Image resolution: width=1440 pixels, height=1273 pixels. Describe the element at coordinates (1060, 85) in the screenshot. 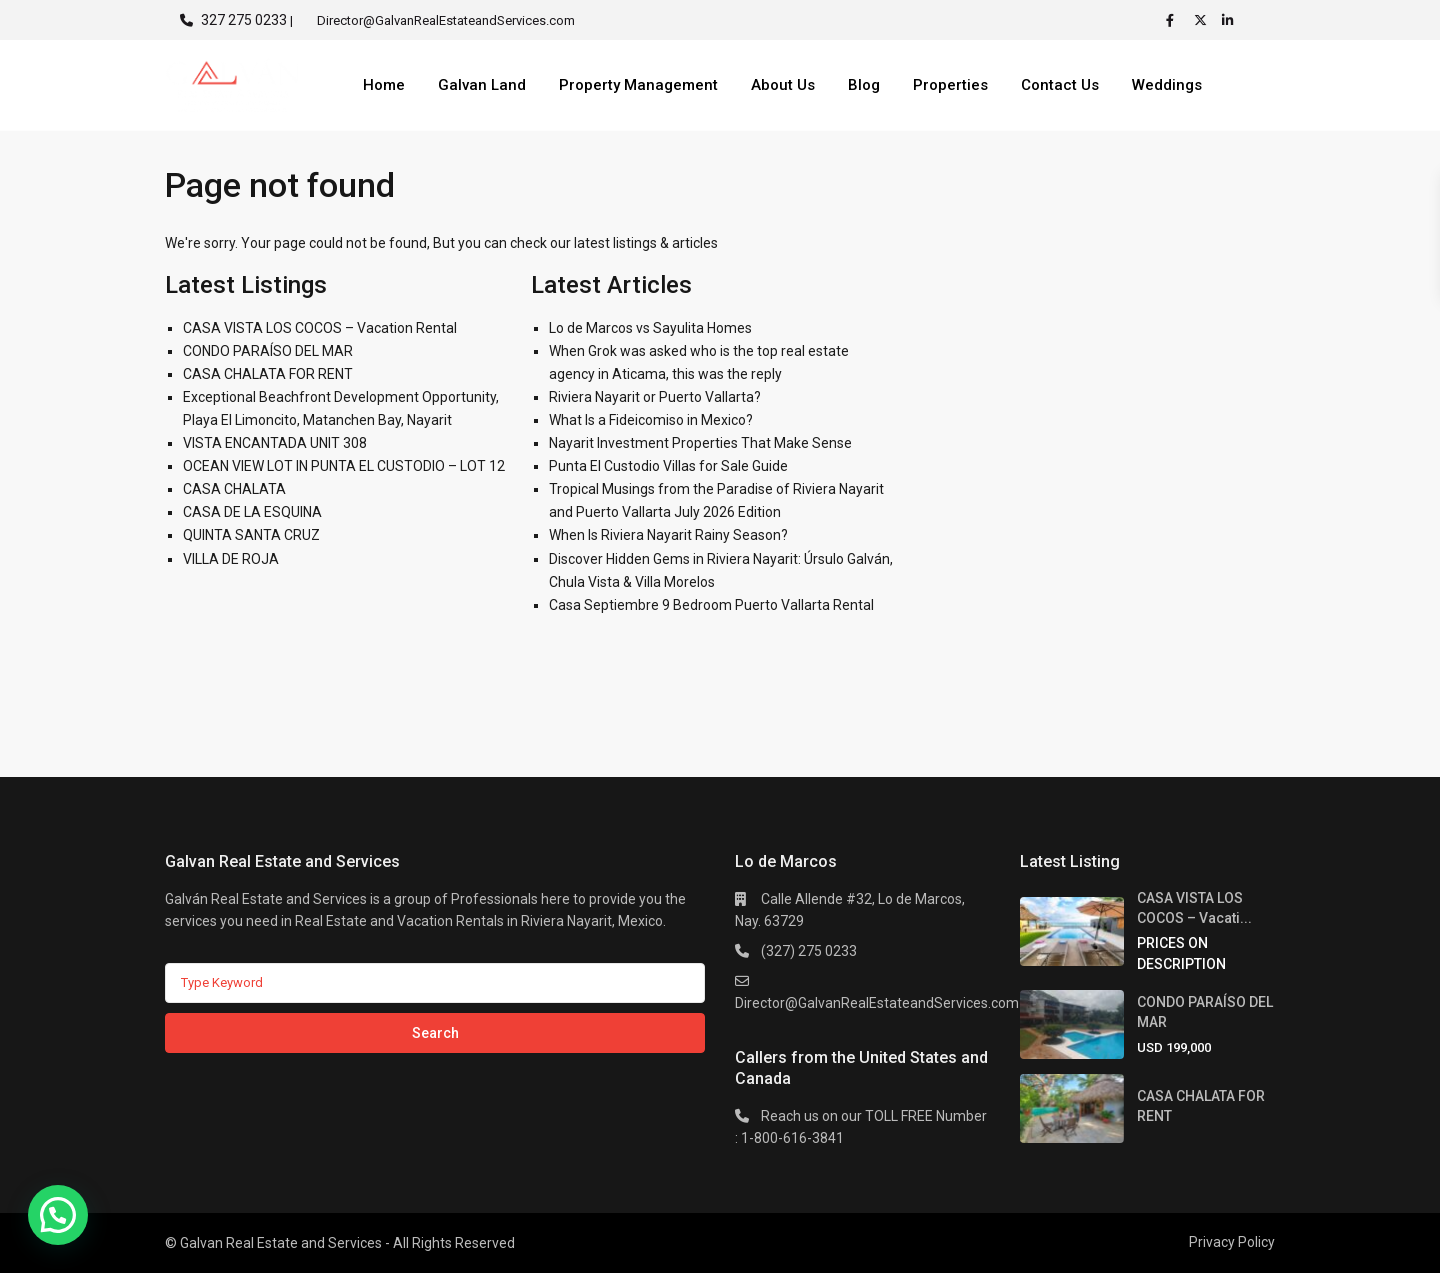

I see `Contact Us` at that location.